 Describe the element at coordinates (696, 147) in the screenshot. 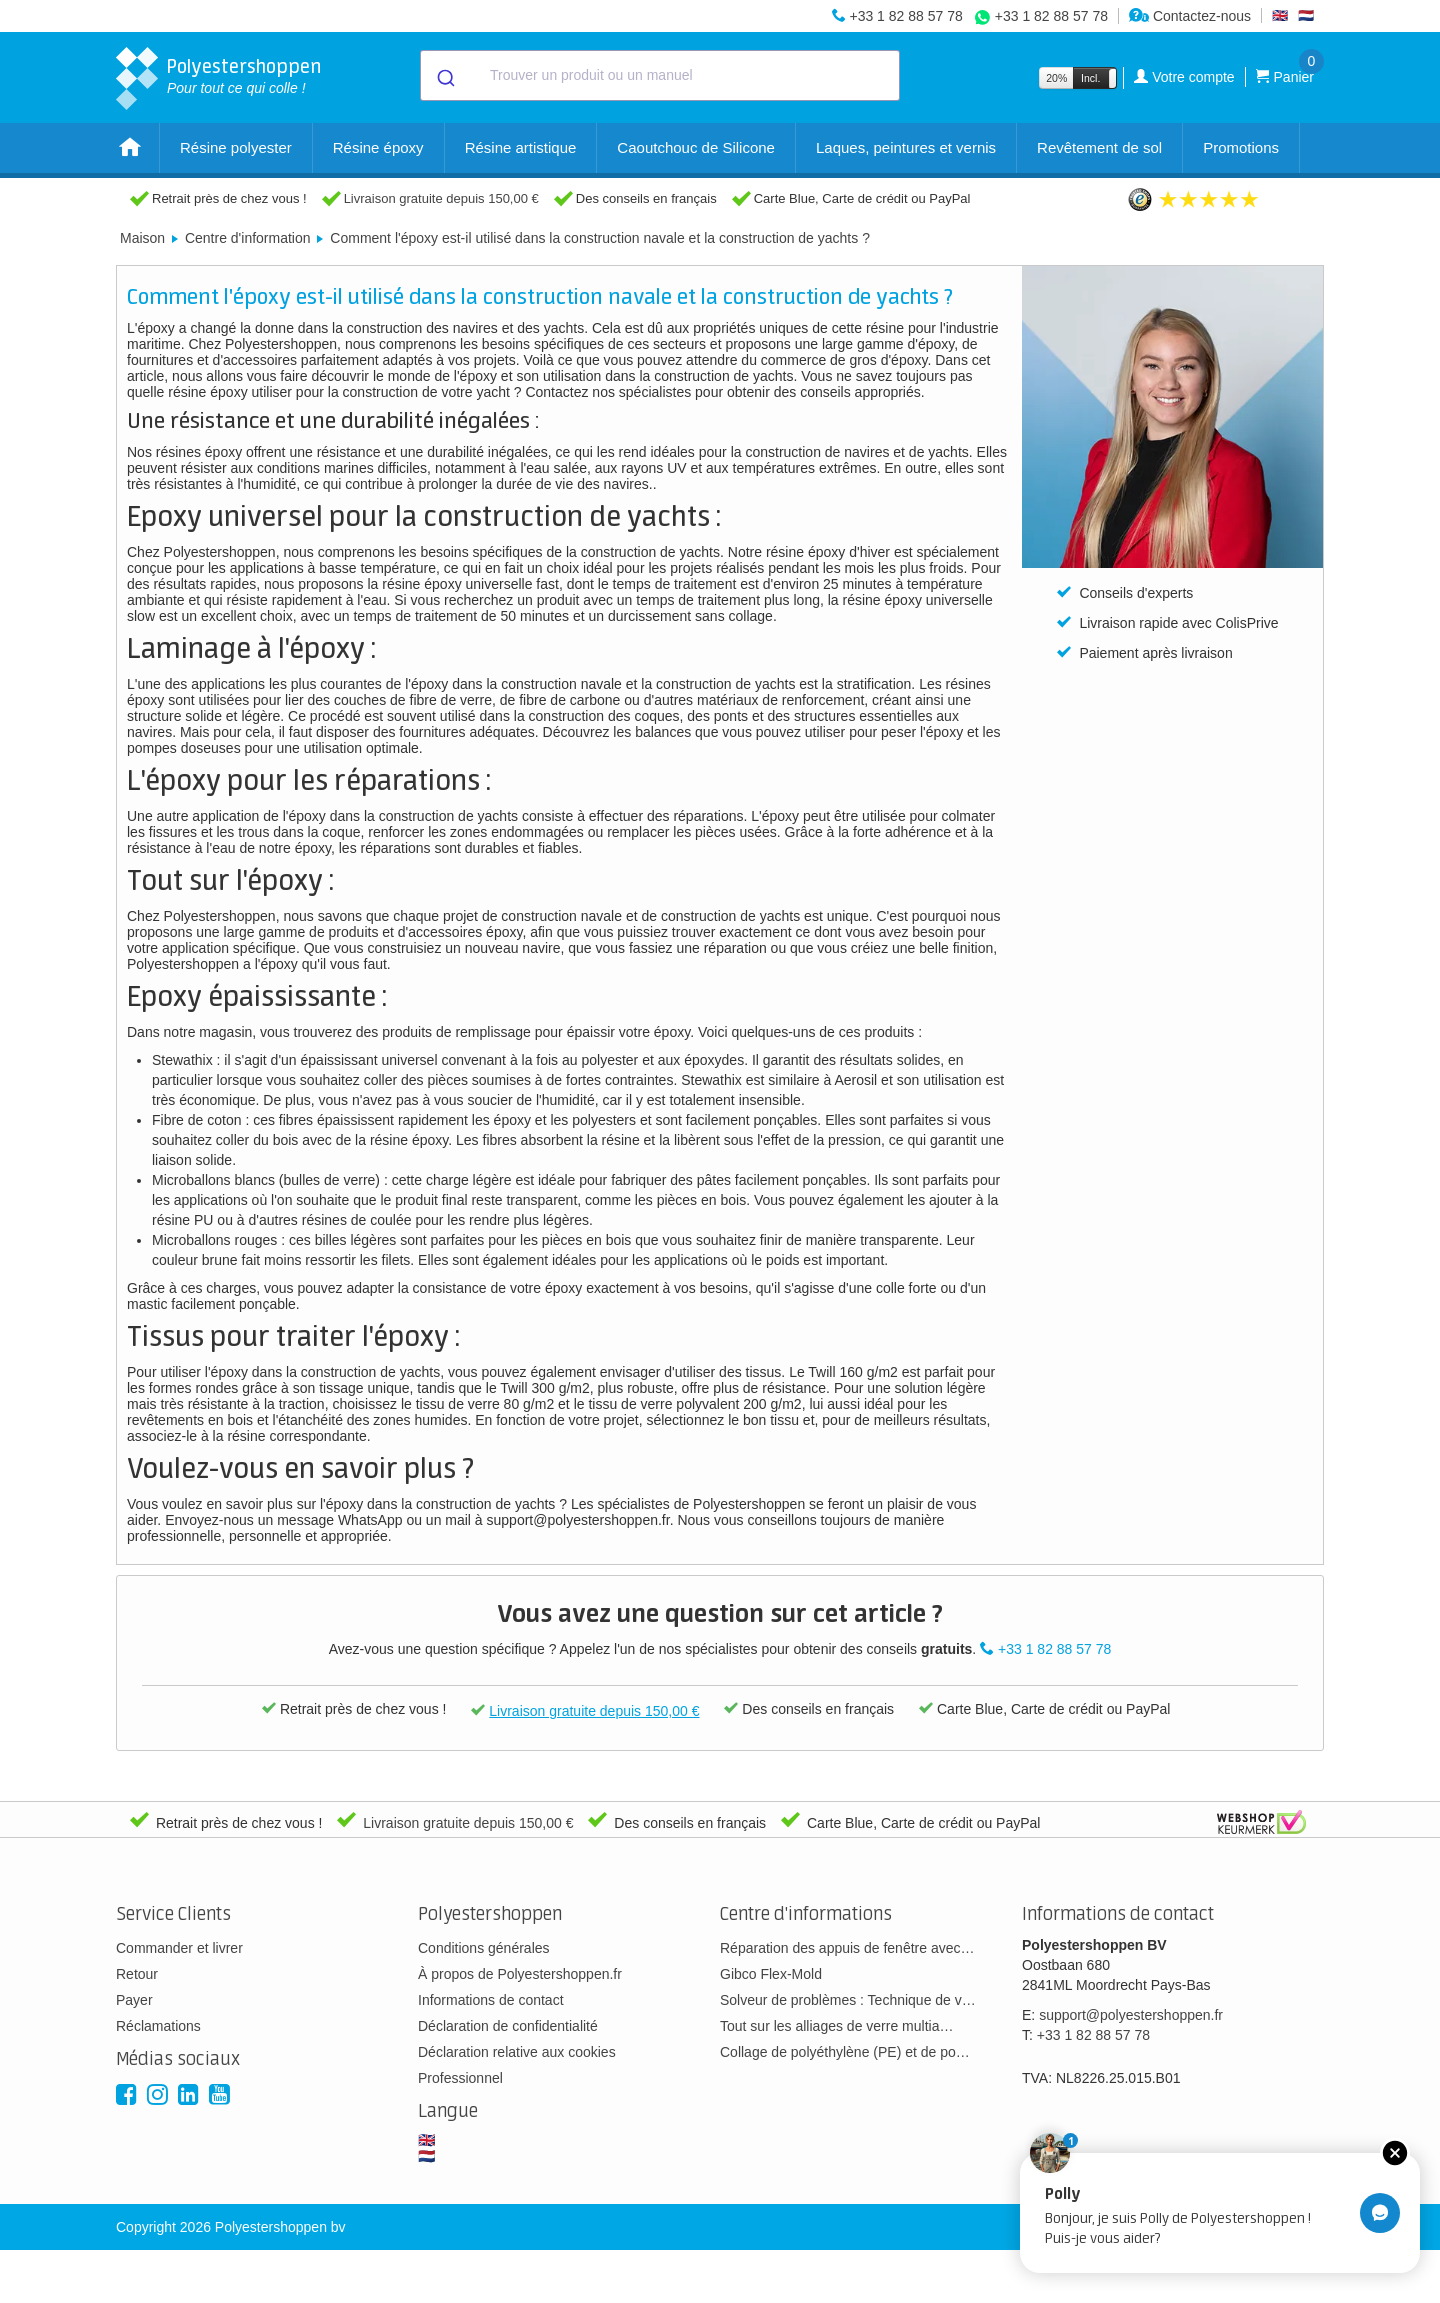

I see `Caoutchouc de Silicone` at that location.